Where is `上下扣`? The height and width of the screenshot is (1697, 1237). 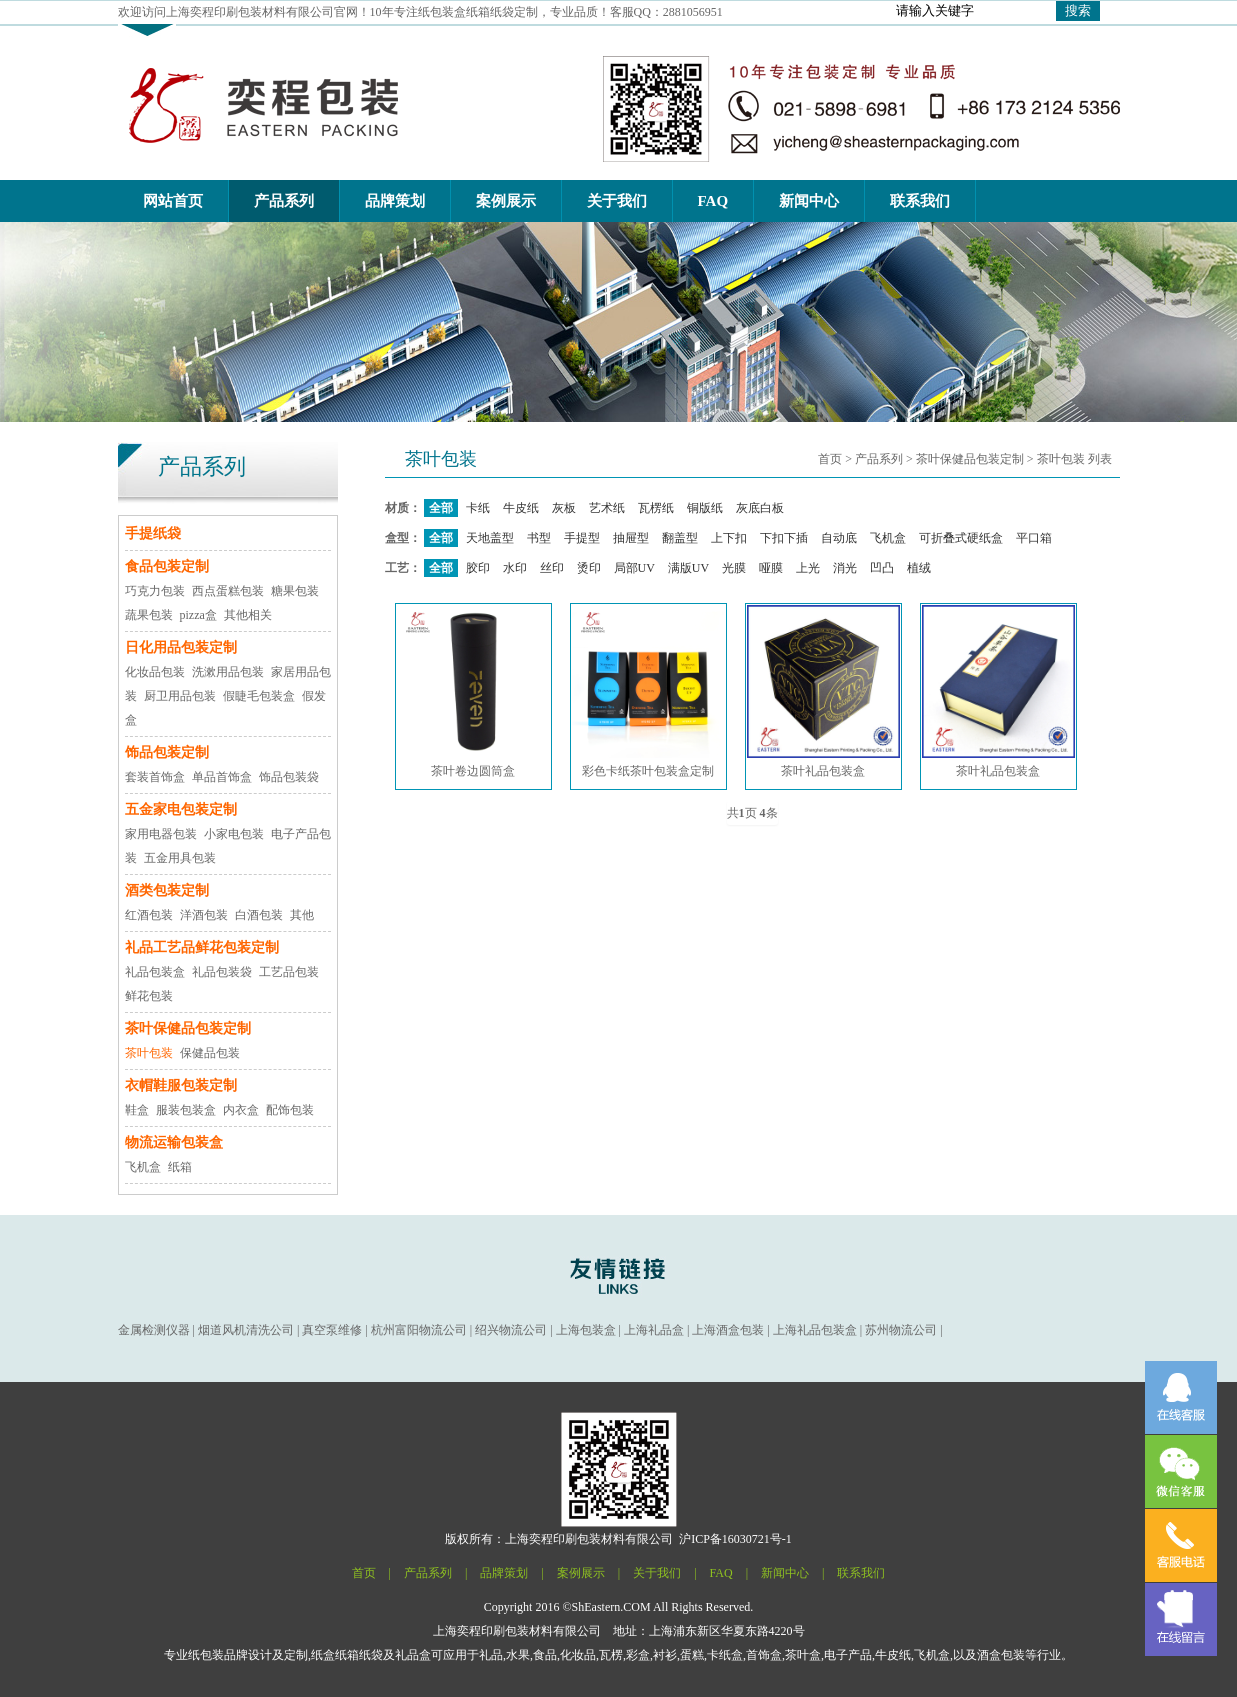
上下扣 is located at coordinates (729, 538).